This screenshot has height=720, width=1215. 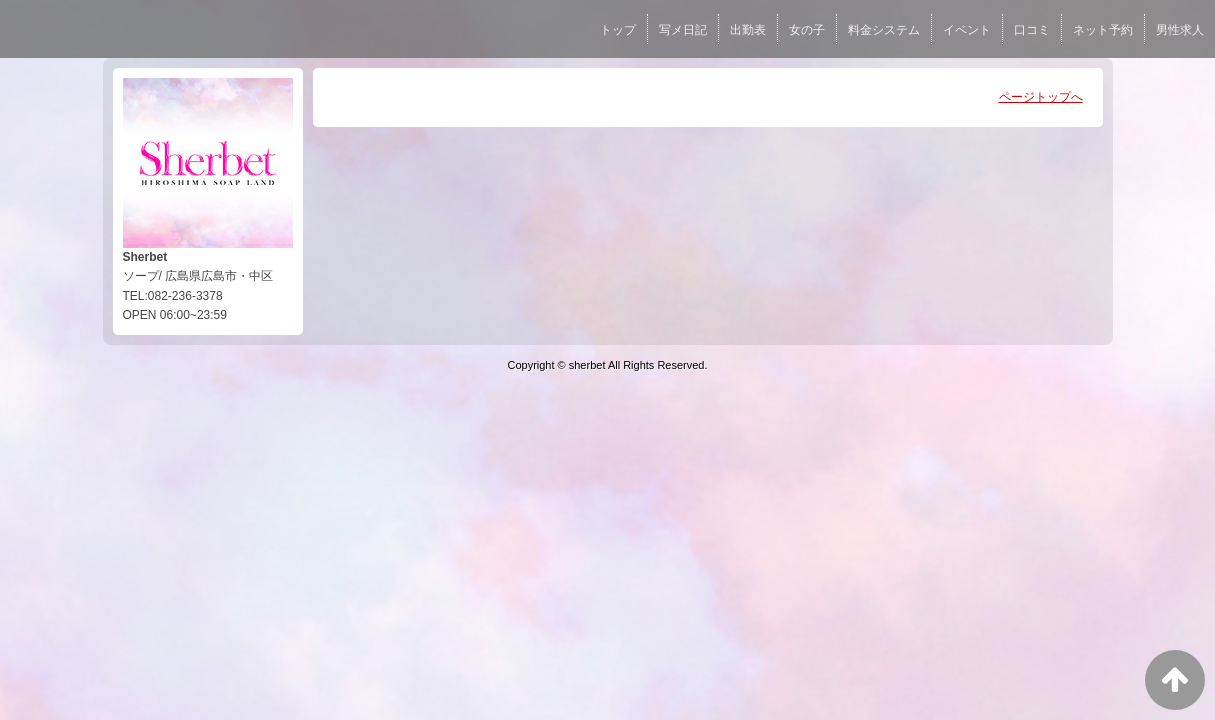 What do you see at coordinates (967, 30) in the screenshot?
I see `イベント` at bounding box center [967, 30].